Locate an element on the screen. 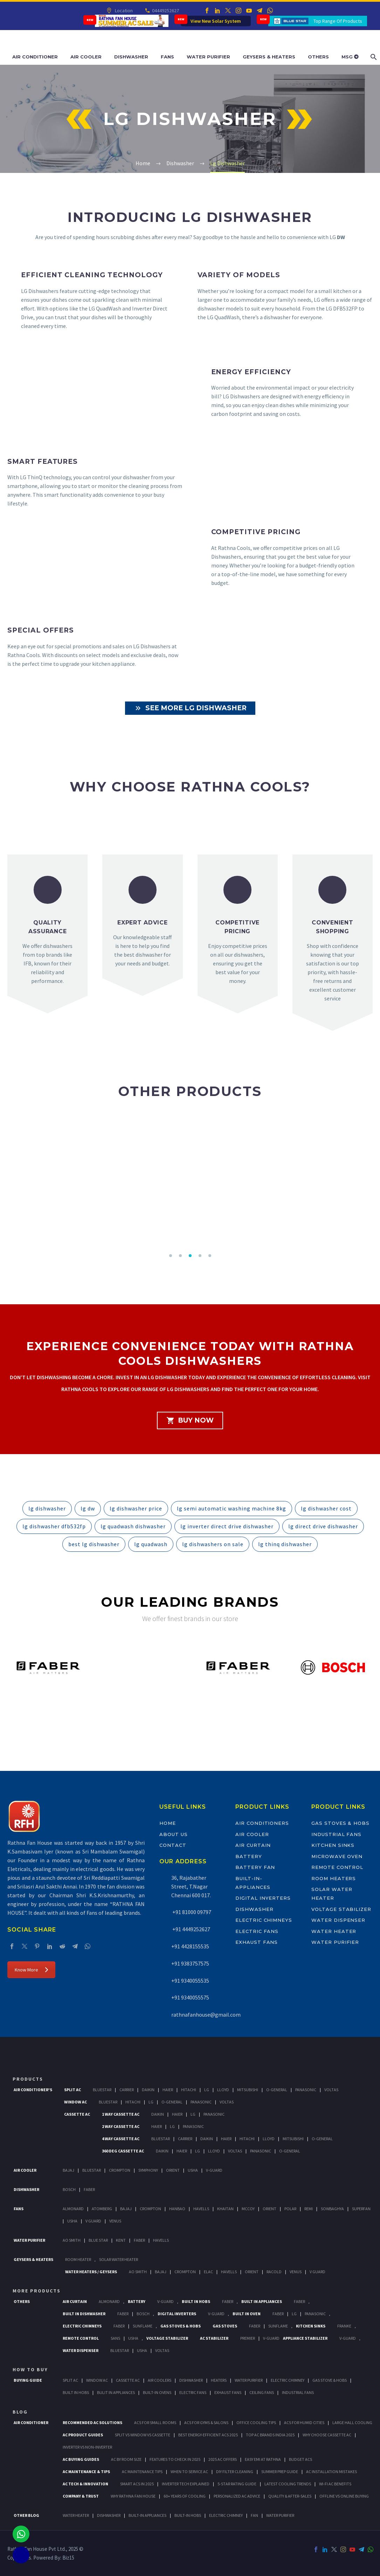 This screenshot has height=2576, width=380. Remi is located at coordinates (308, 2208).